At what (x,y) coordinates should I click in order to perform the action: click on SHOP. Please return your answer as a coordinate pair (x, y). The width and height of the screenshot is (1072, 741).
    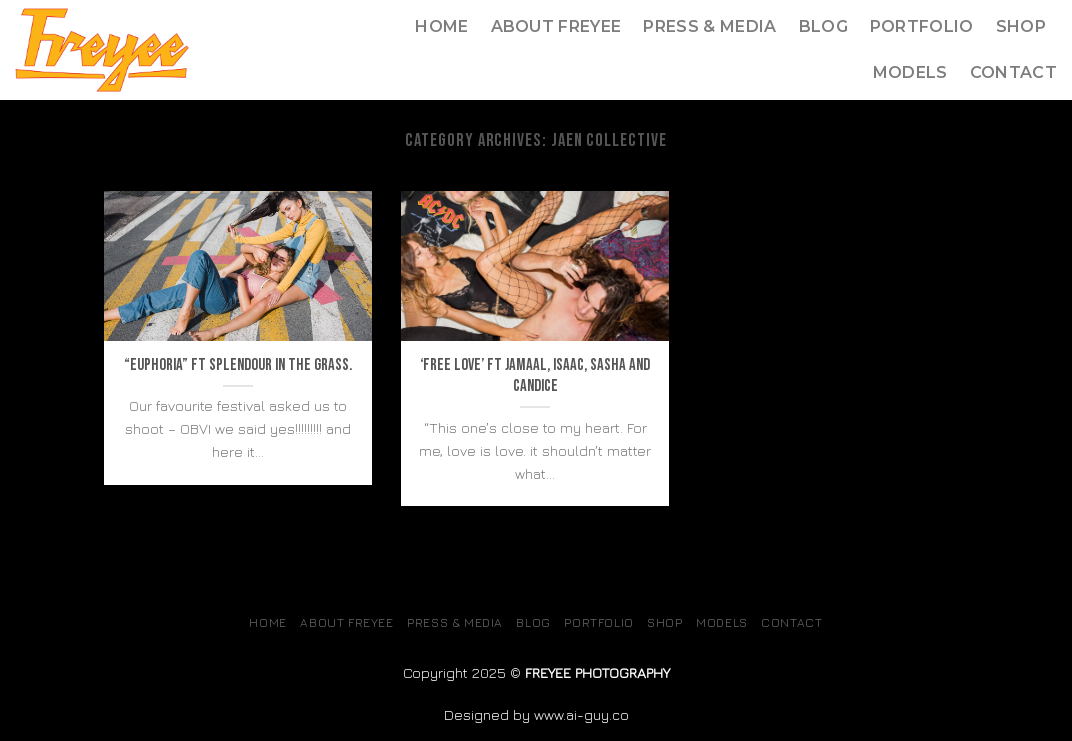
    Looking at the image, I should click on (1021, 26).